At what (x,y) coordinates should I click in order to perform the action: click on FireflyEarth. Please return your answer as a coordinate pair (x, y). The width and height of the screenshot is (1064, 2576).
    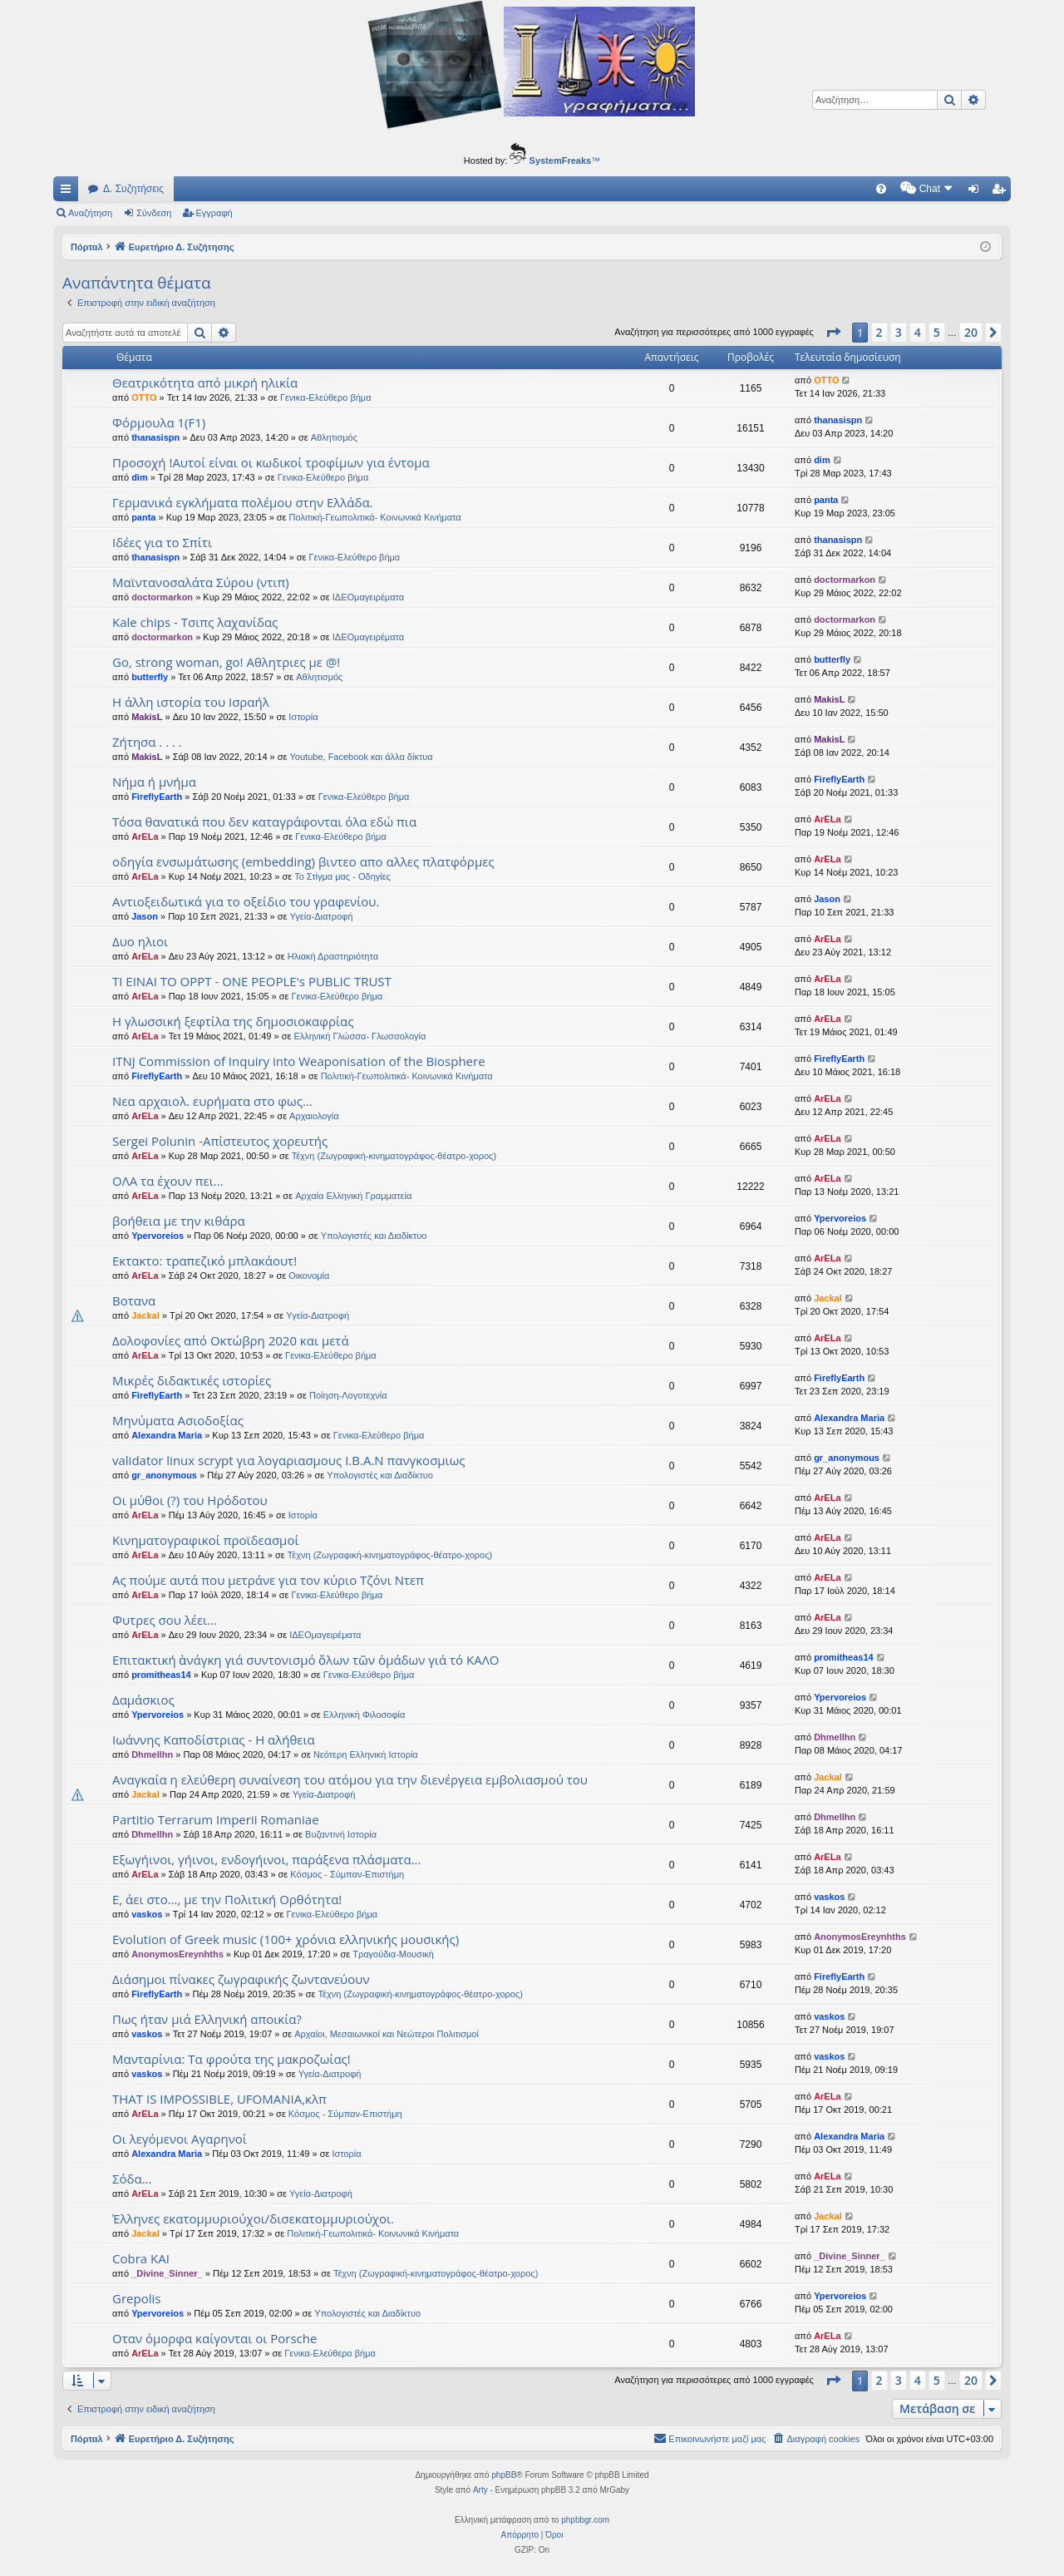
    Looking at the image, I should click on (156, 797).